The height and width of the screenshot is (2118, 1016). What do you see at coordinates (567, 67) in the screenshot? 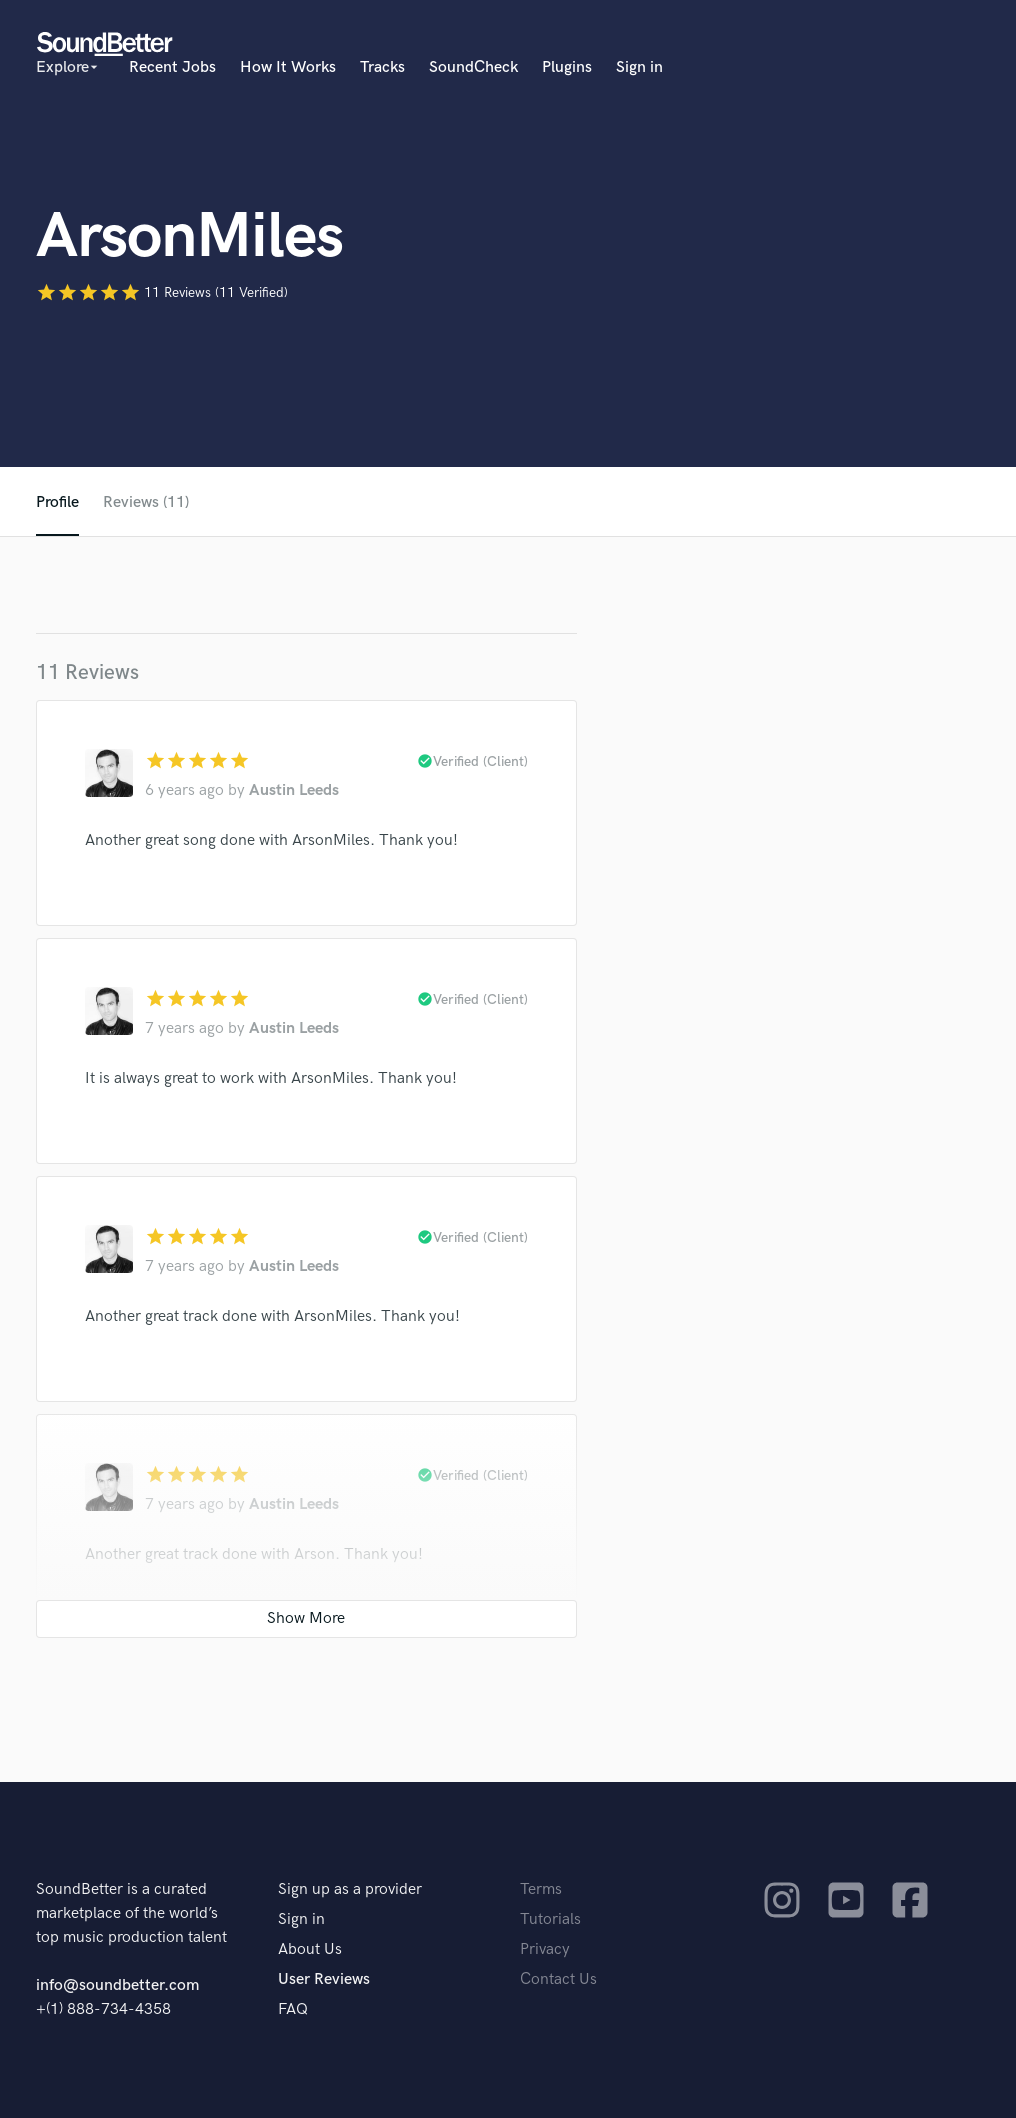
I see `Plugins` at bounding box center [567, 67].